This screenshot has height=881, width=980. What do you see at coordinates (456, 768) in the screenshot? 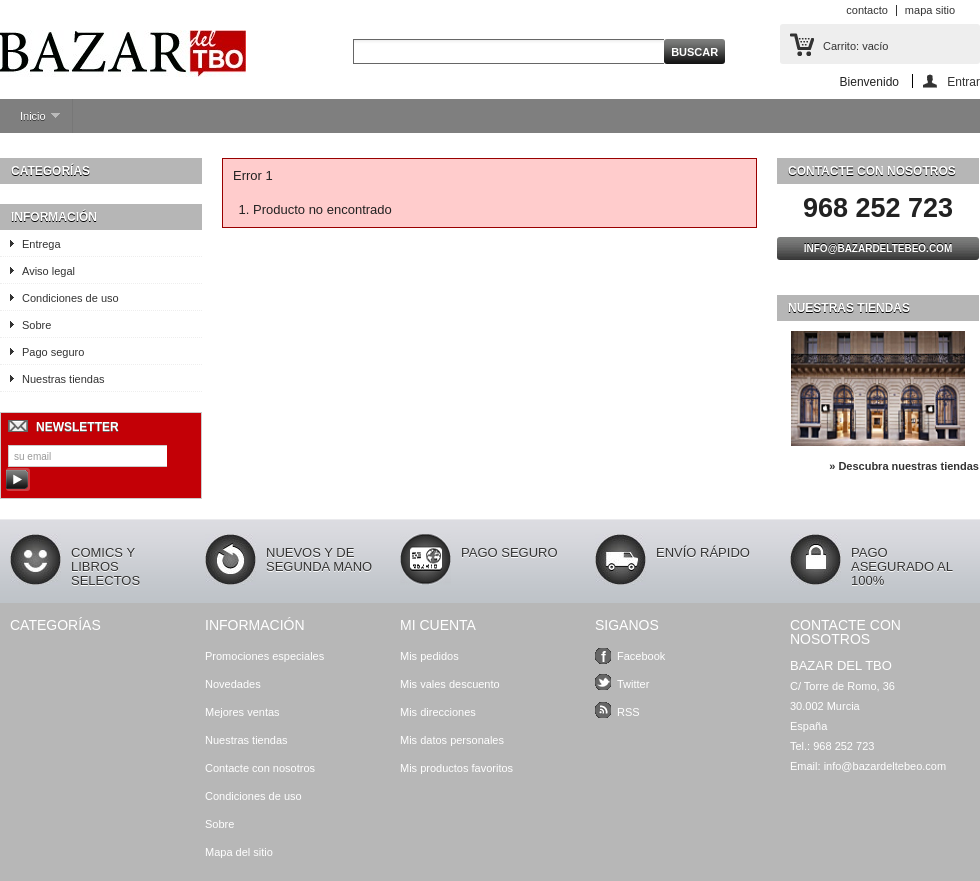
I see `Mis productos favoritos` at bounding box center [456, 768].